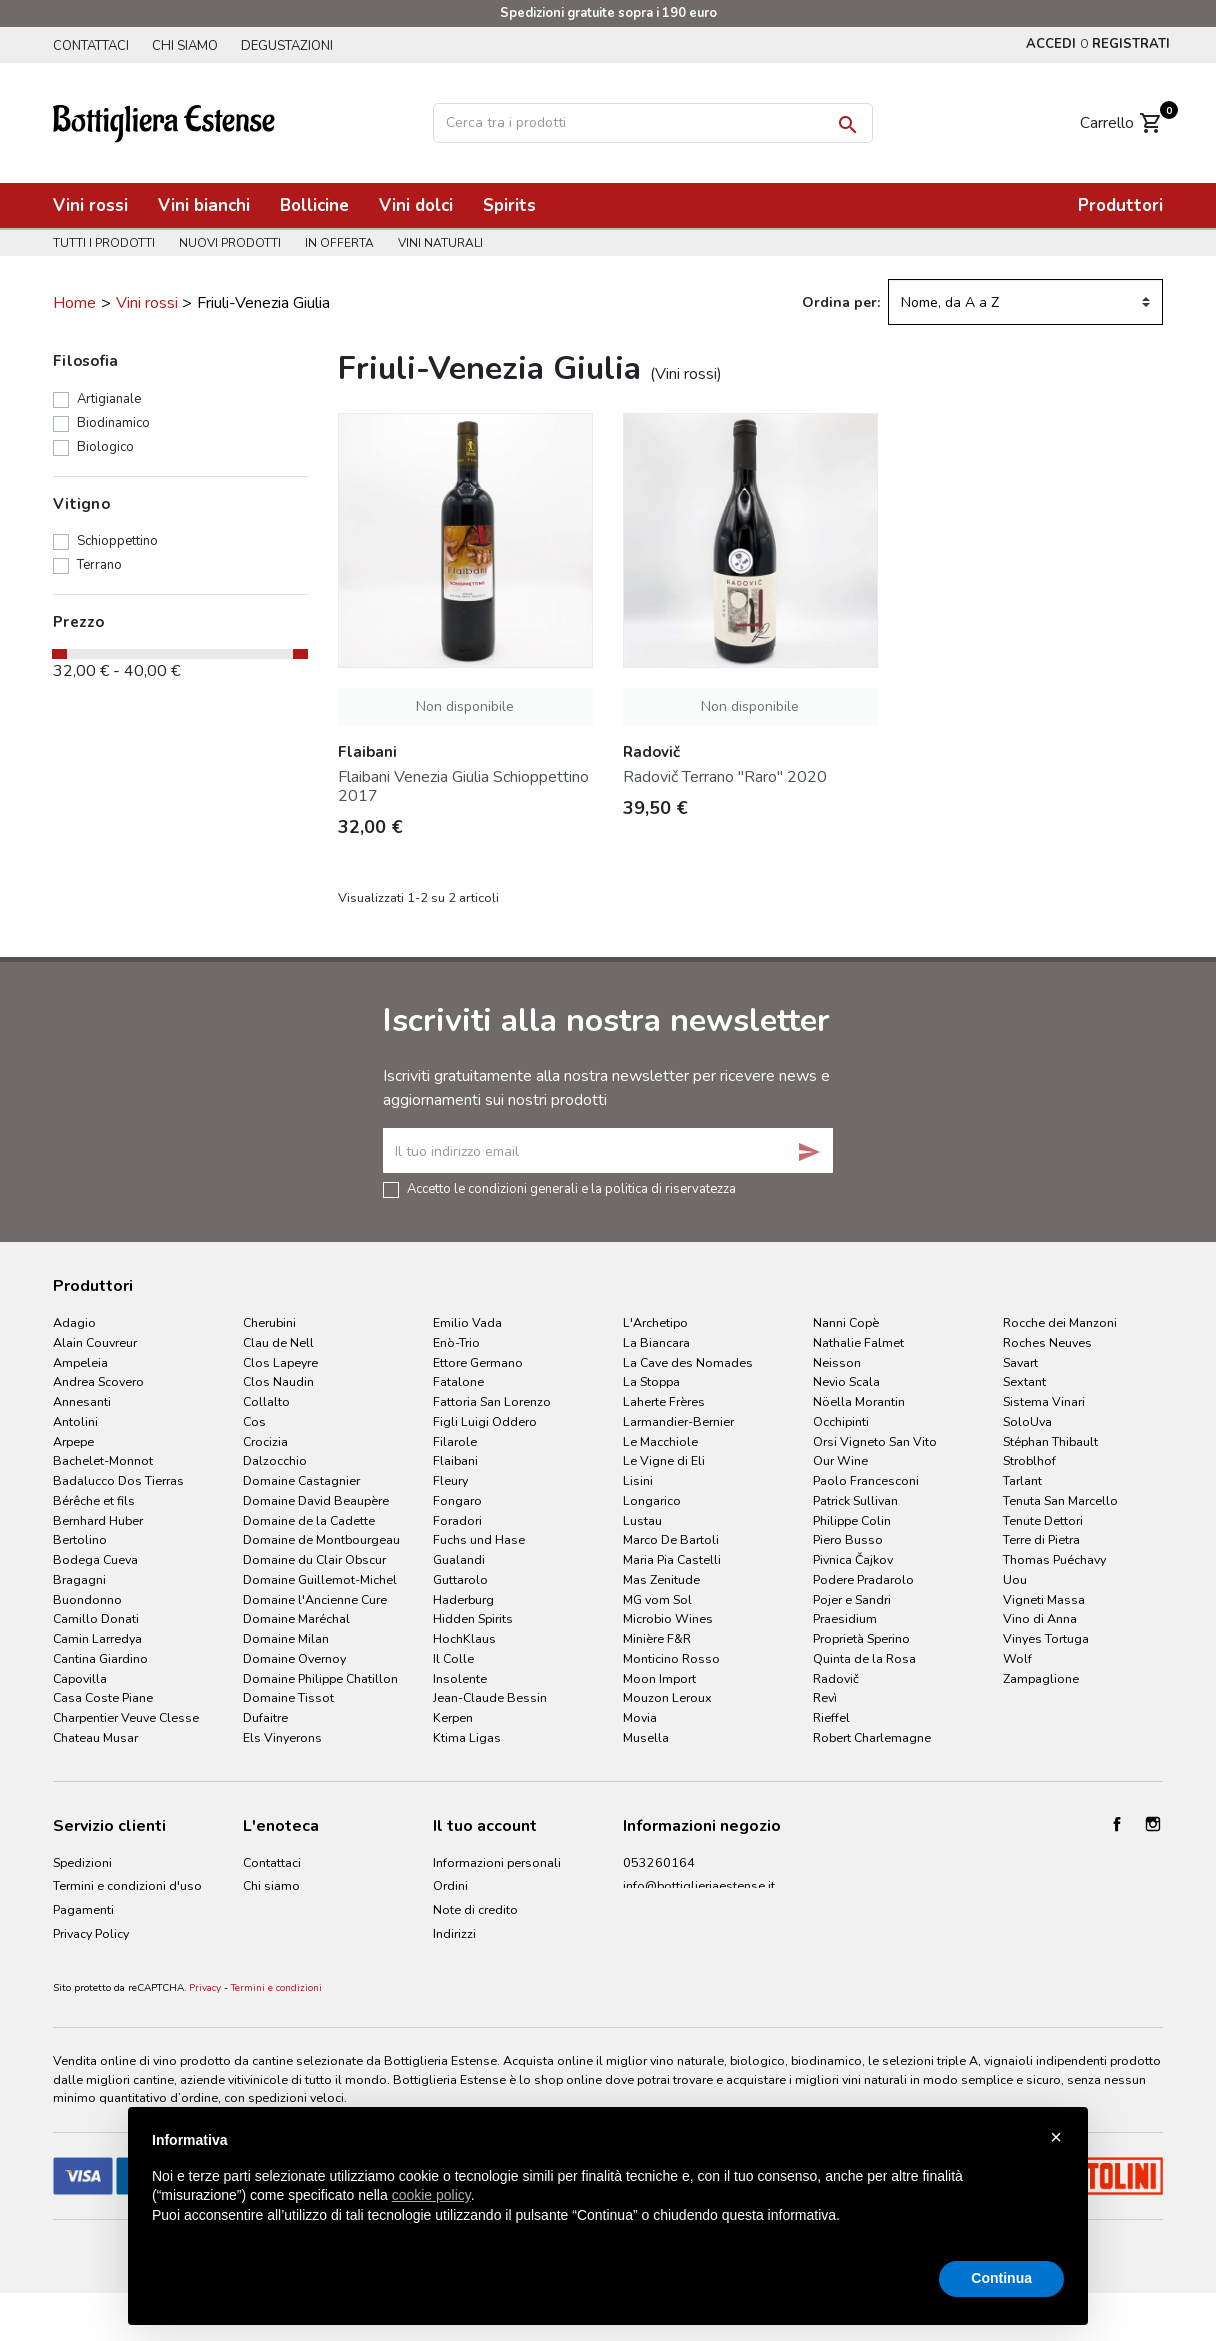 The width and height of the screenshot is (1216, 2341). Describe the element at coordinates (265, 1441) in the screenshot. I see `Crocizia` at that location.